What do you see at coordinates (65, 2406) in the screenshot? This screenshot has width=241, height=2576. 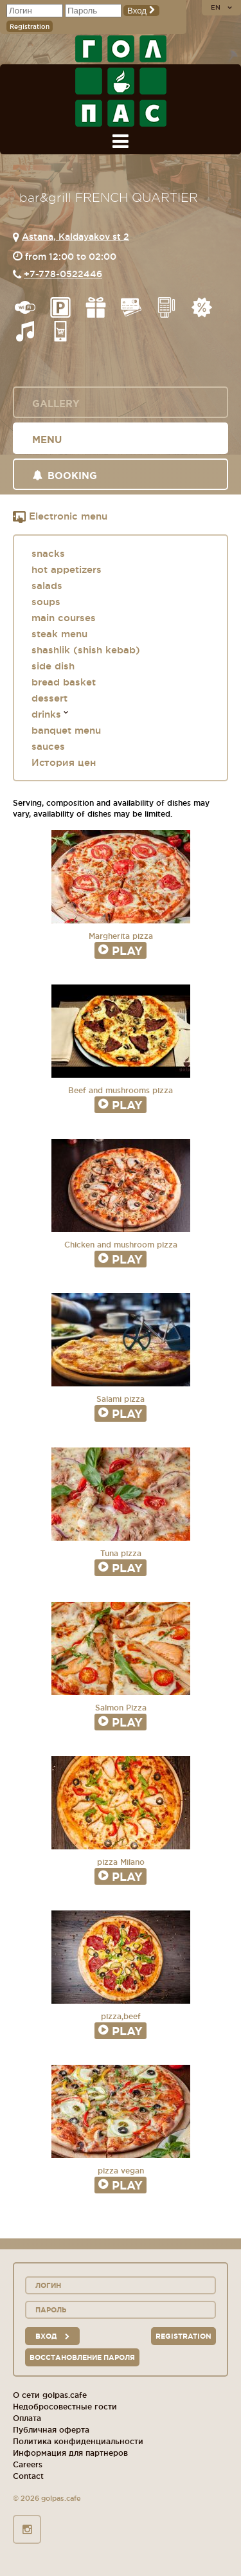 I see `Недобросовестные гости` at bounding box center [65, 2406].